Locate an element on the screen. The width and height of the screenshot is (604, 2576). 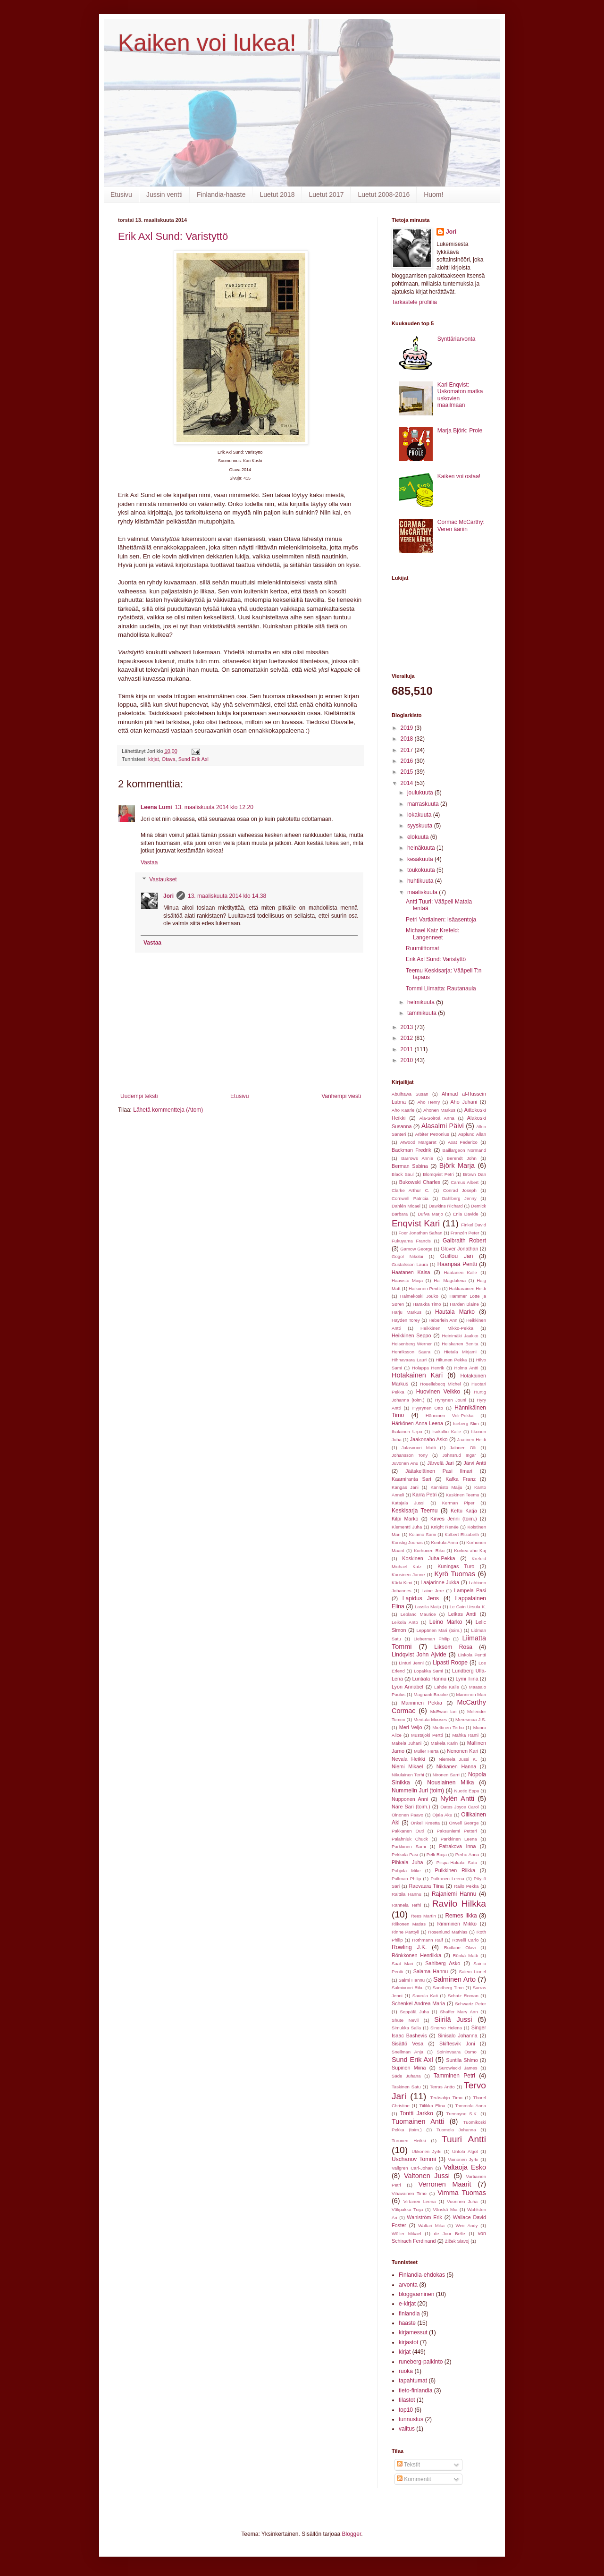
Meresmaa J.S. is located at coordinates (470, 1719).